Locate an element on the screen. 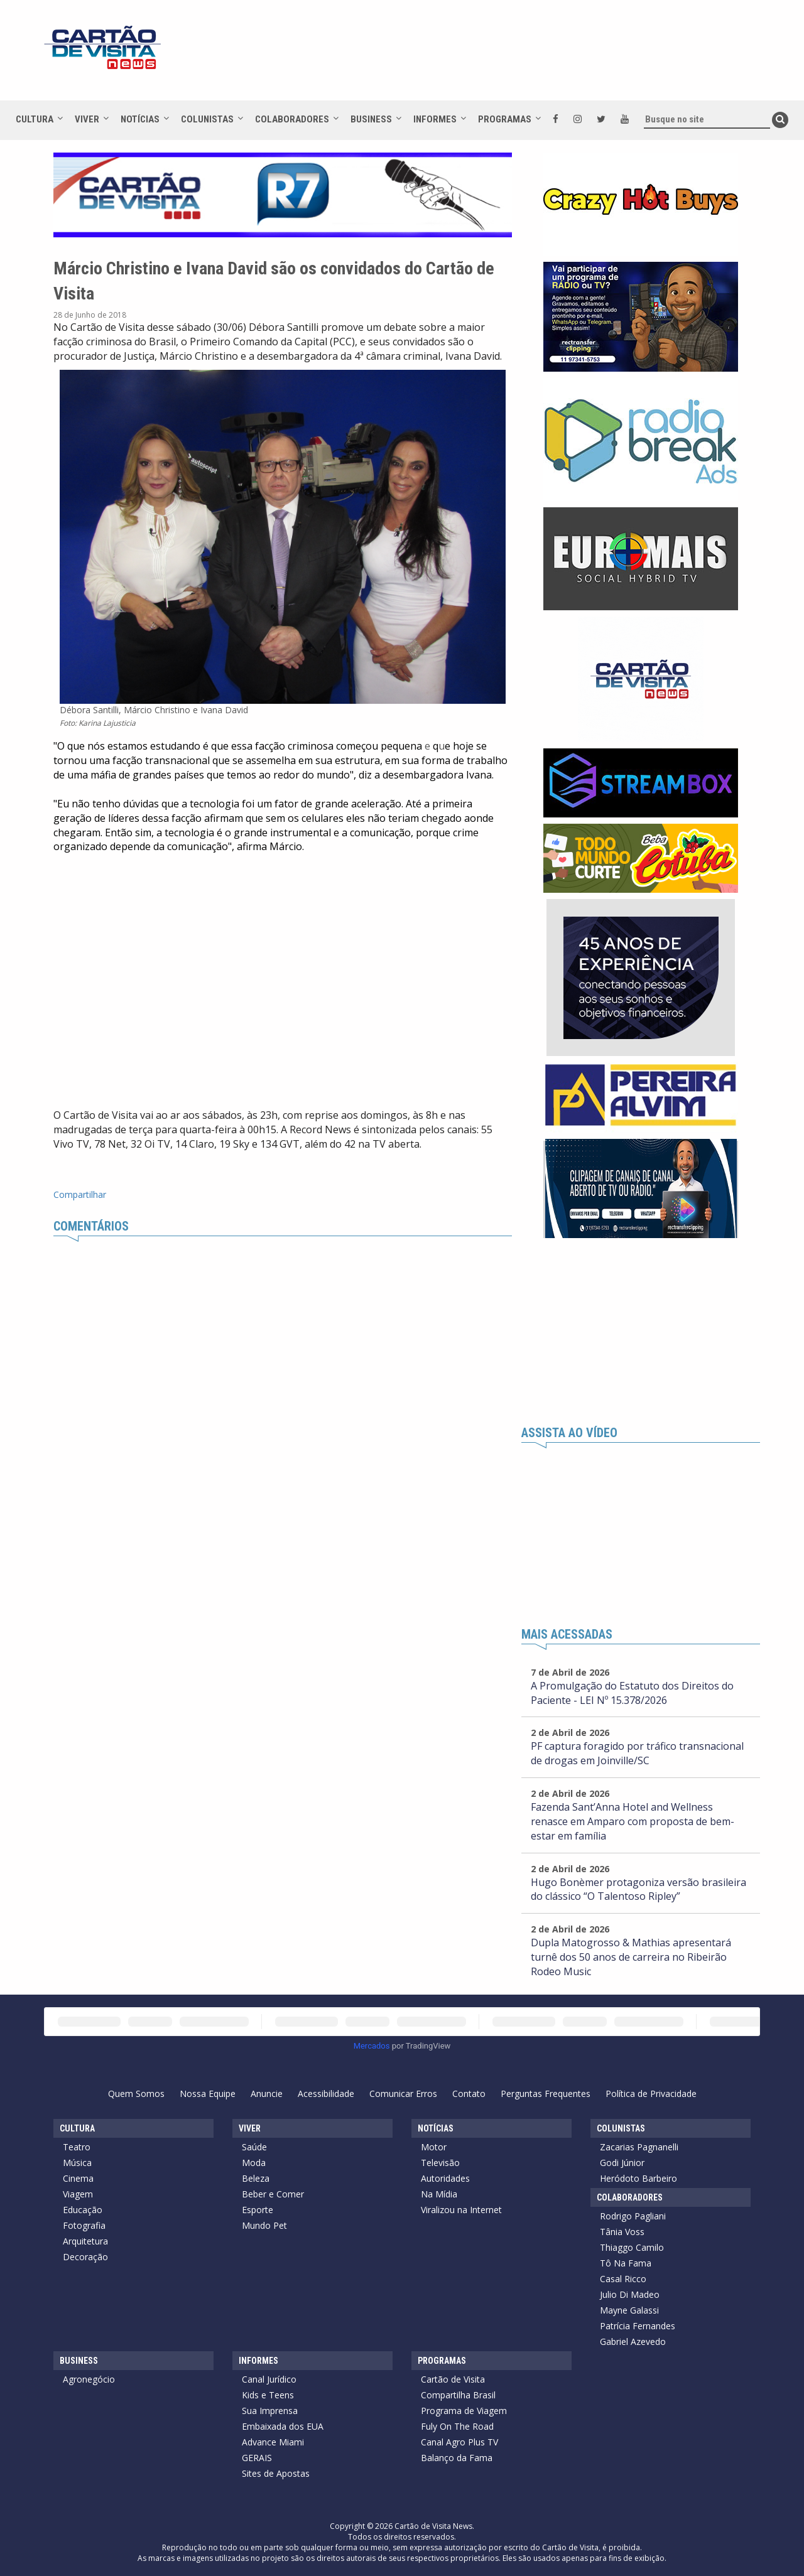 The width and height of the screenshot is (804, 2576). Autoridades is located at coordinates (445, 2178).